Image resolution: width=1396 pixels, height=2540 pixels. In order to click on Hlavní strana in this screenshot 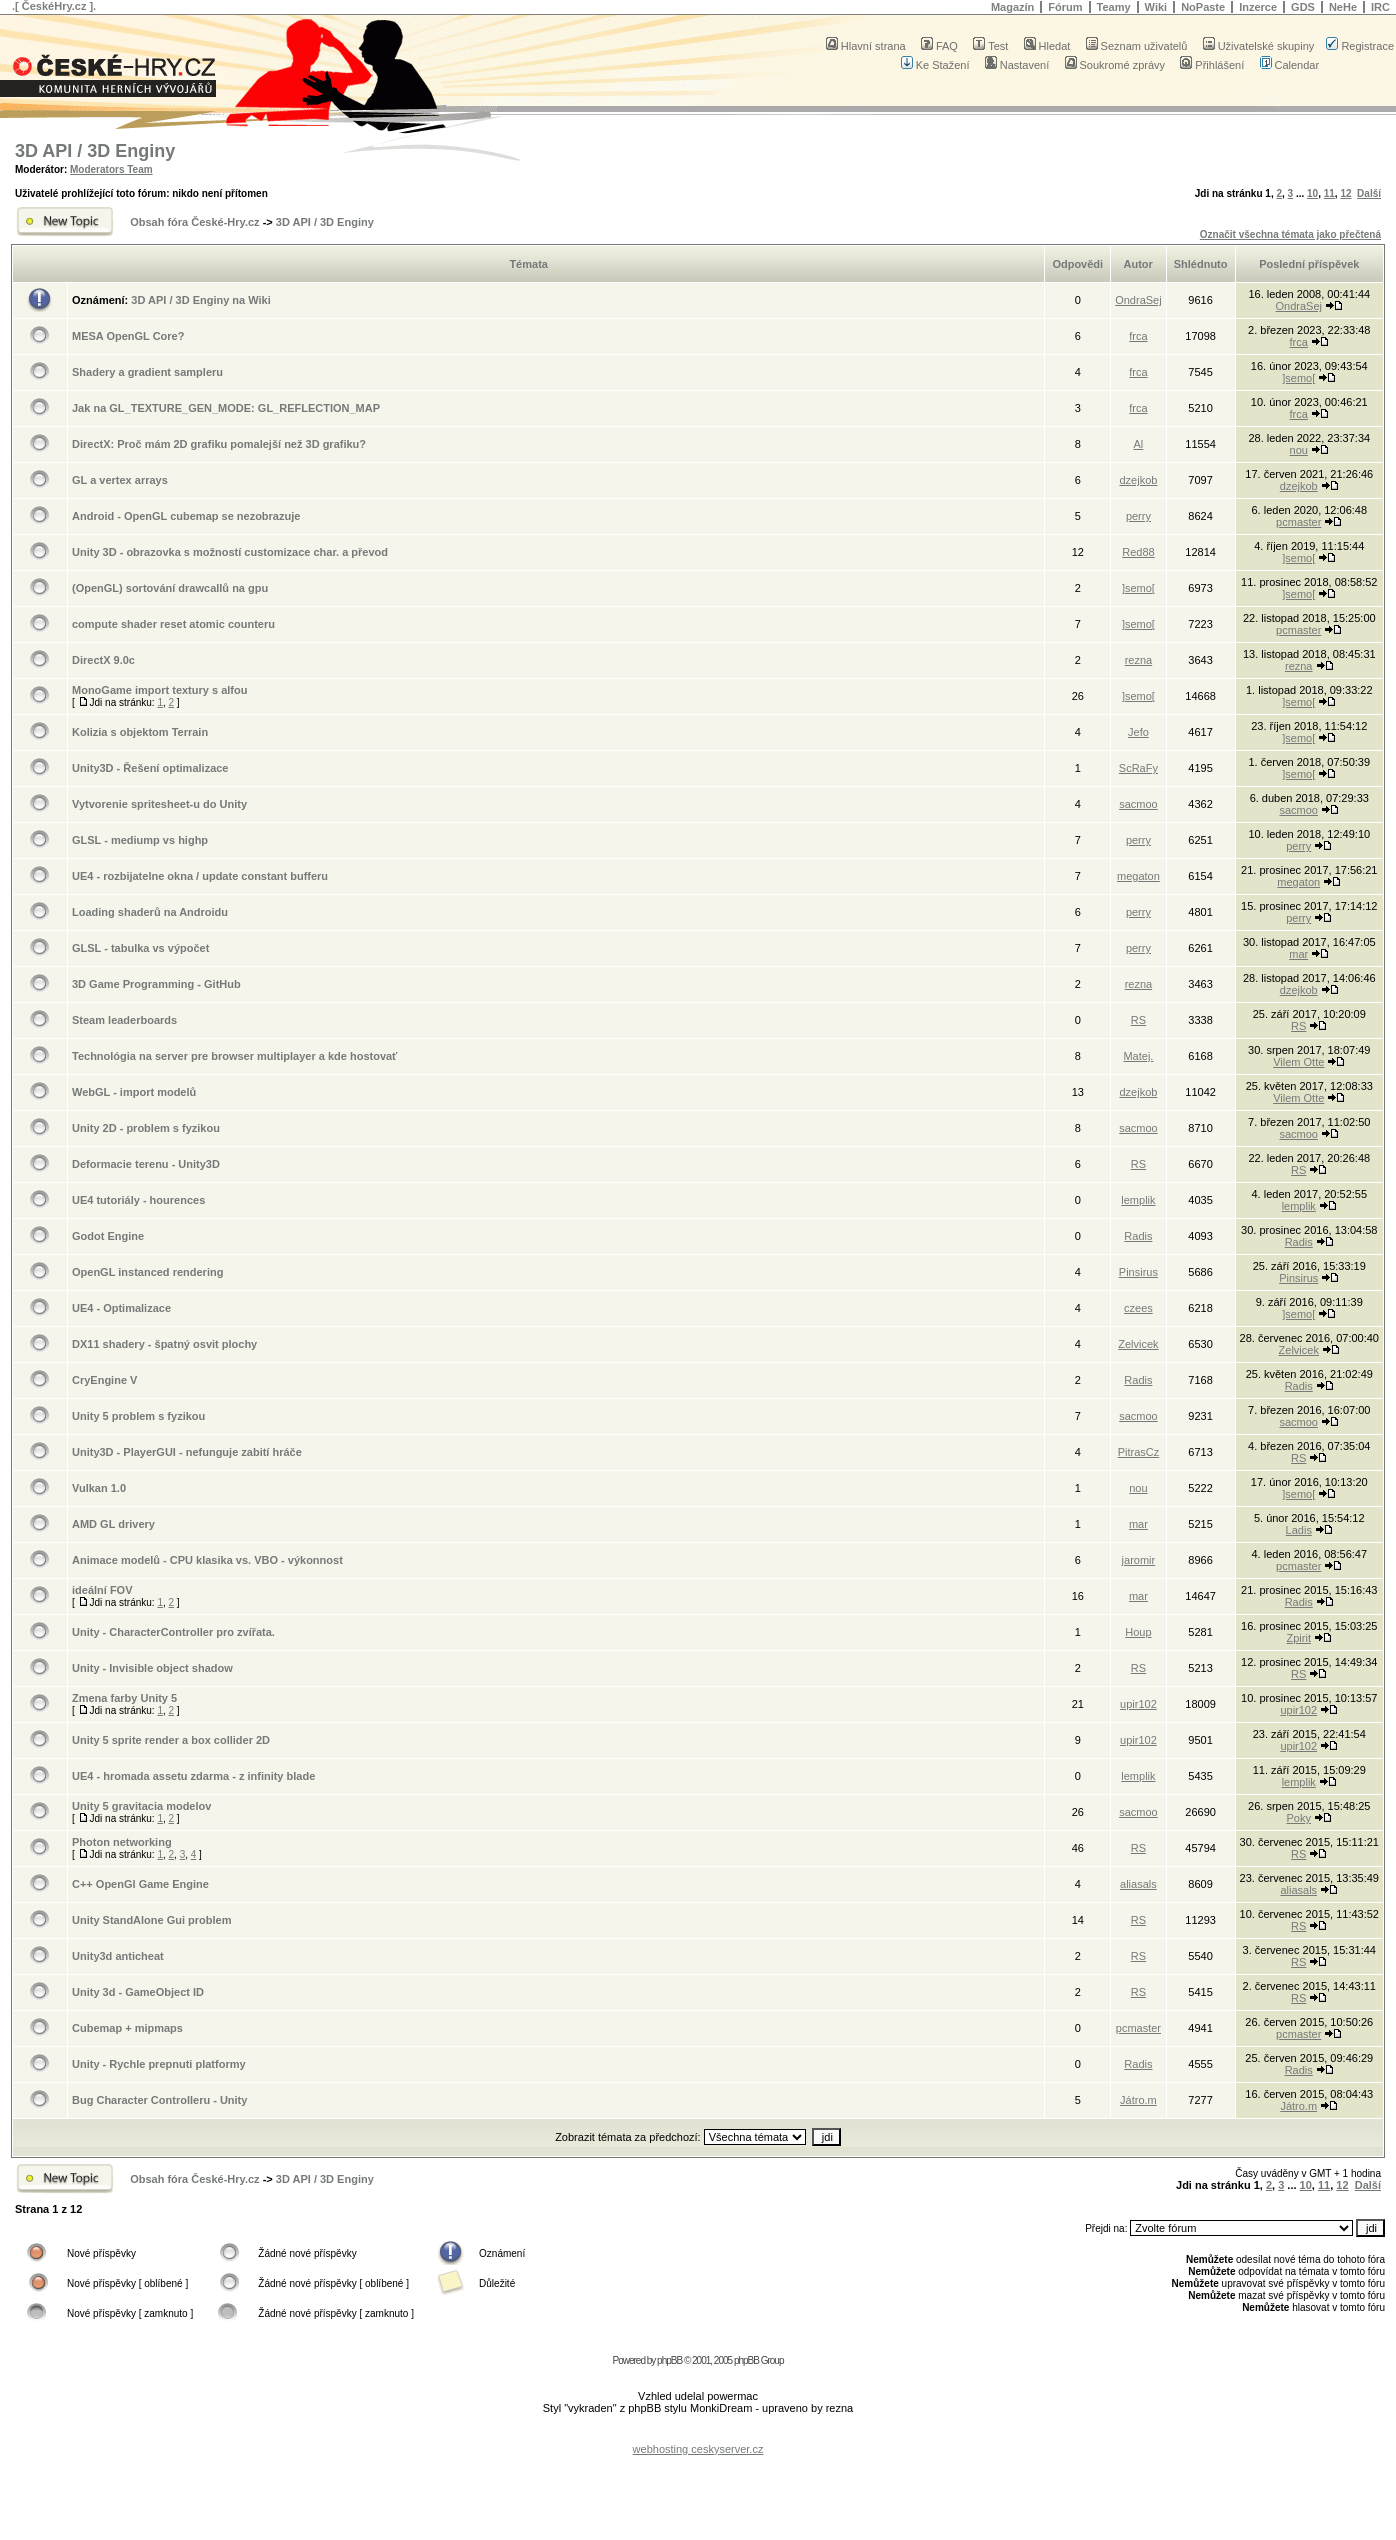, I will do `click(866, 46)`.